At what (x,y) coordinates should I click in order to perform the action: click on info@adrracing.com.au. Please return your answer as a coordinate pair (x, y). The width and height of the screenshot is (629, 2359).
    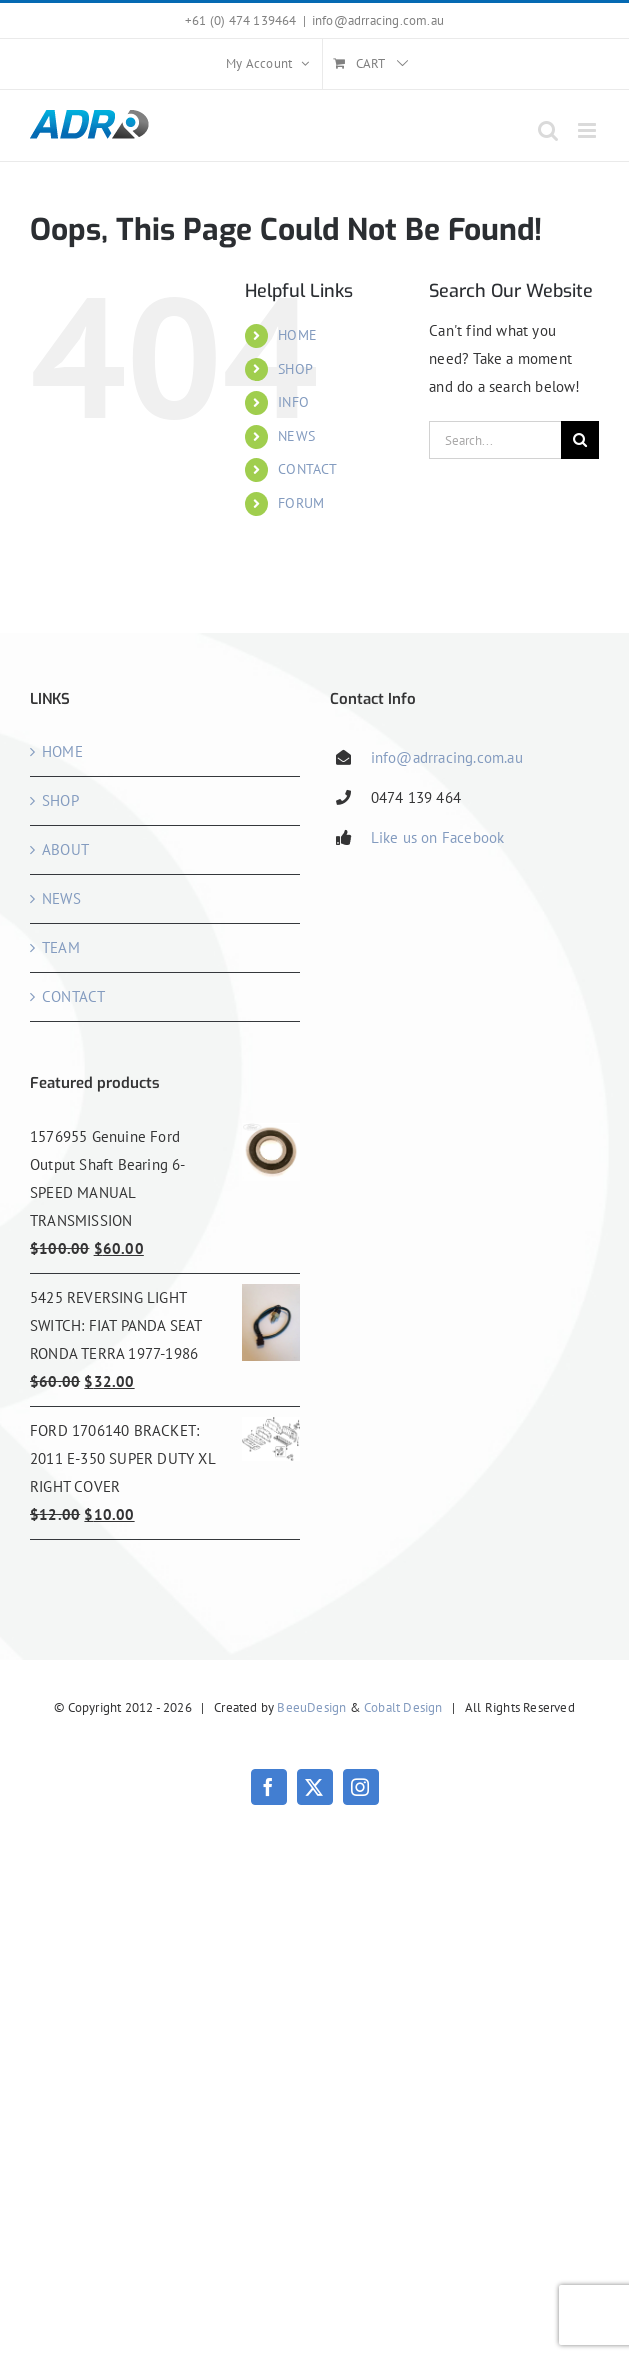
    Looking at the image, I should click on (378, 20).